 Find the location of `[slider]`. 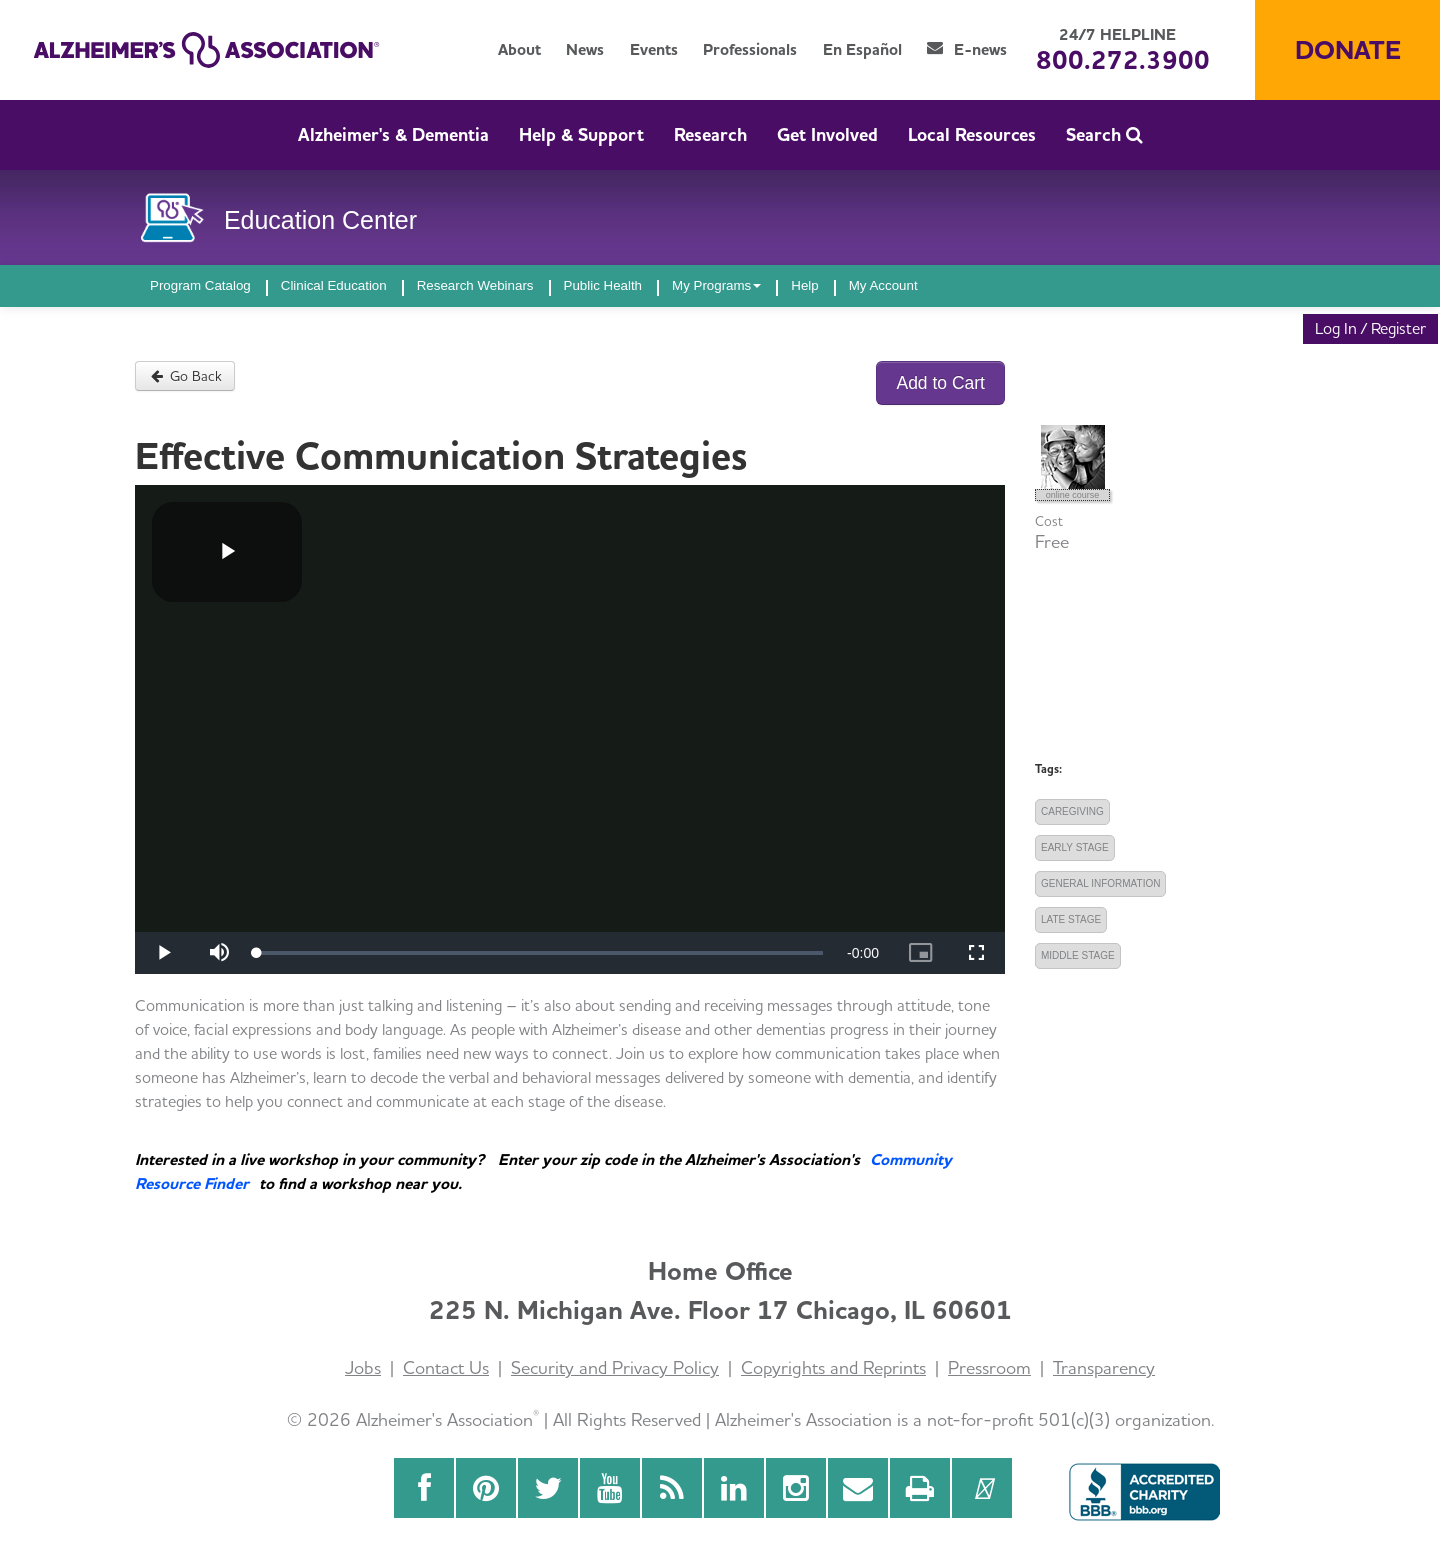

[slider] is located at coordinates (540, 953).